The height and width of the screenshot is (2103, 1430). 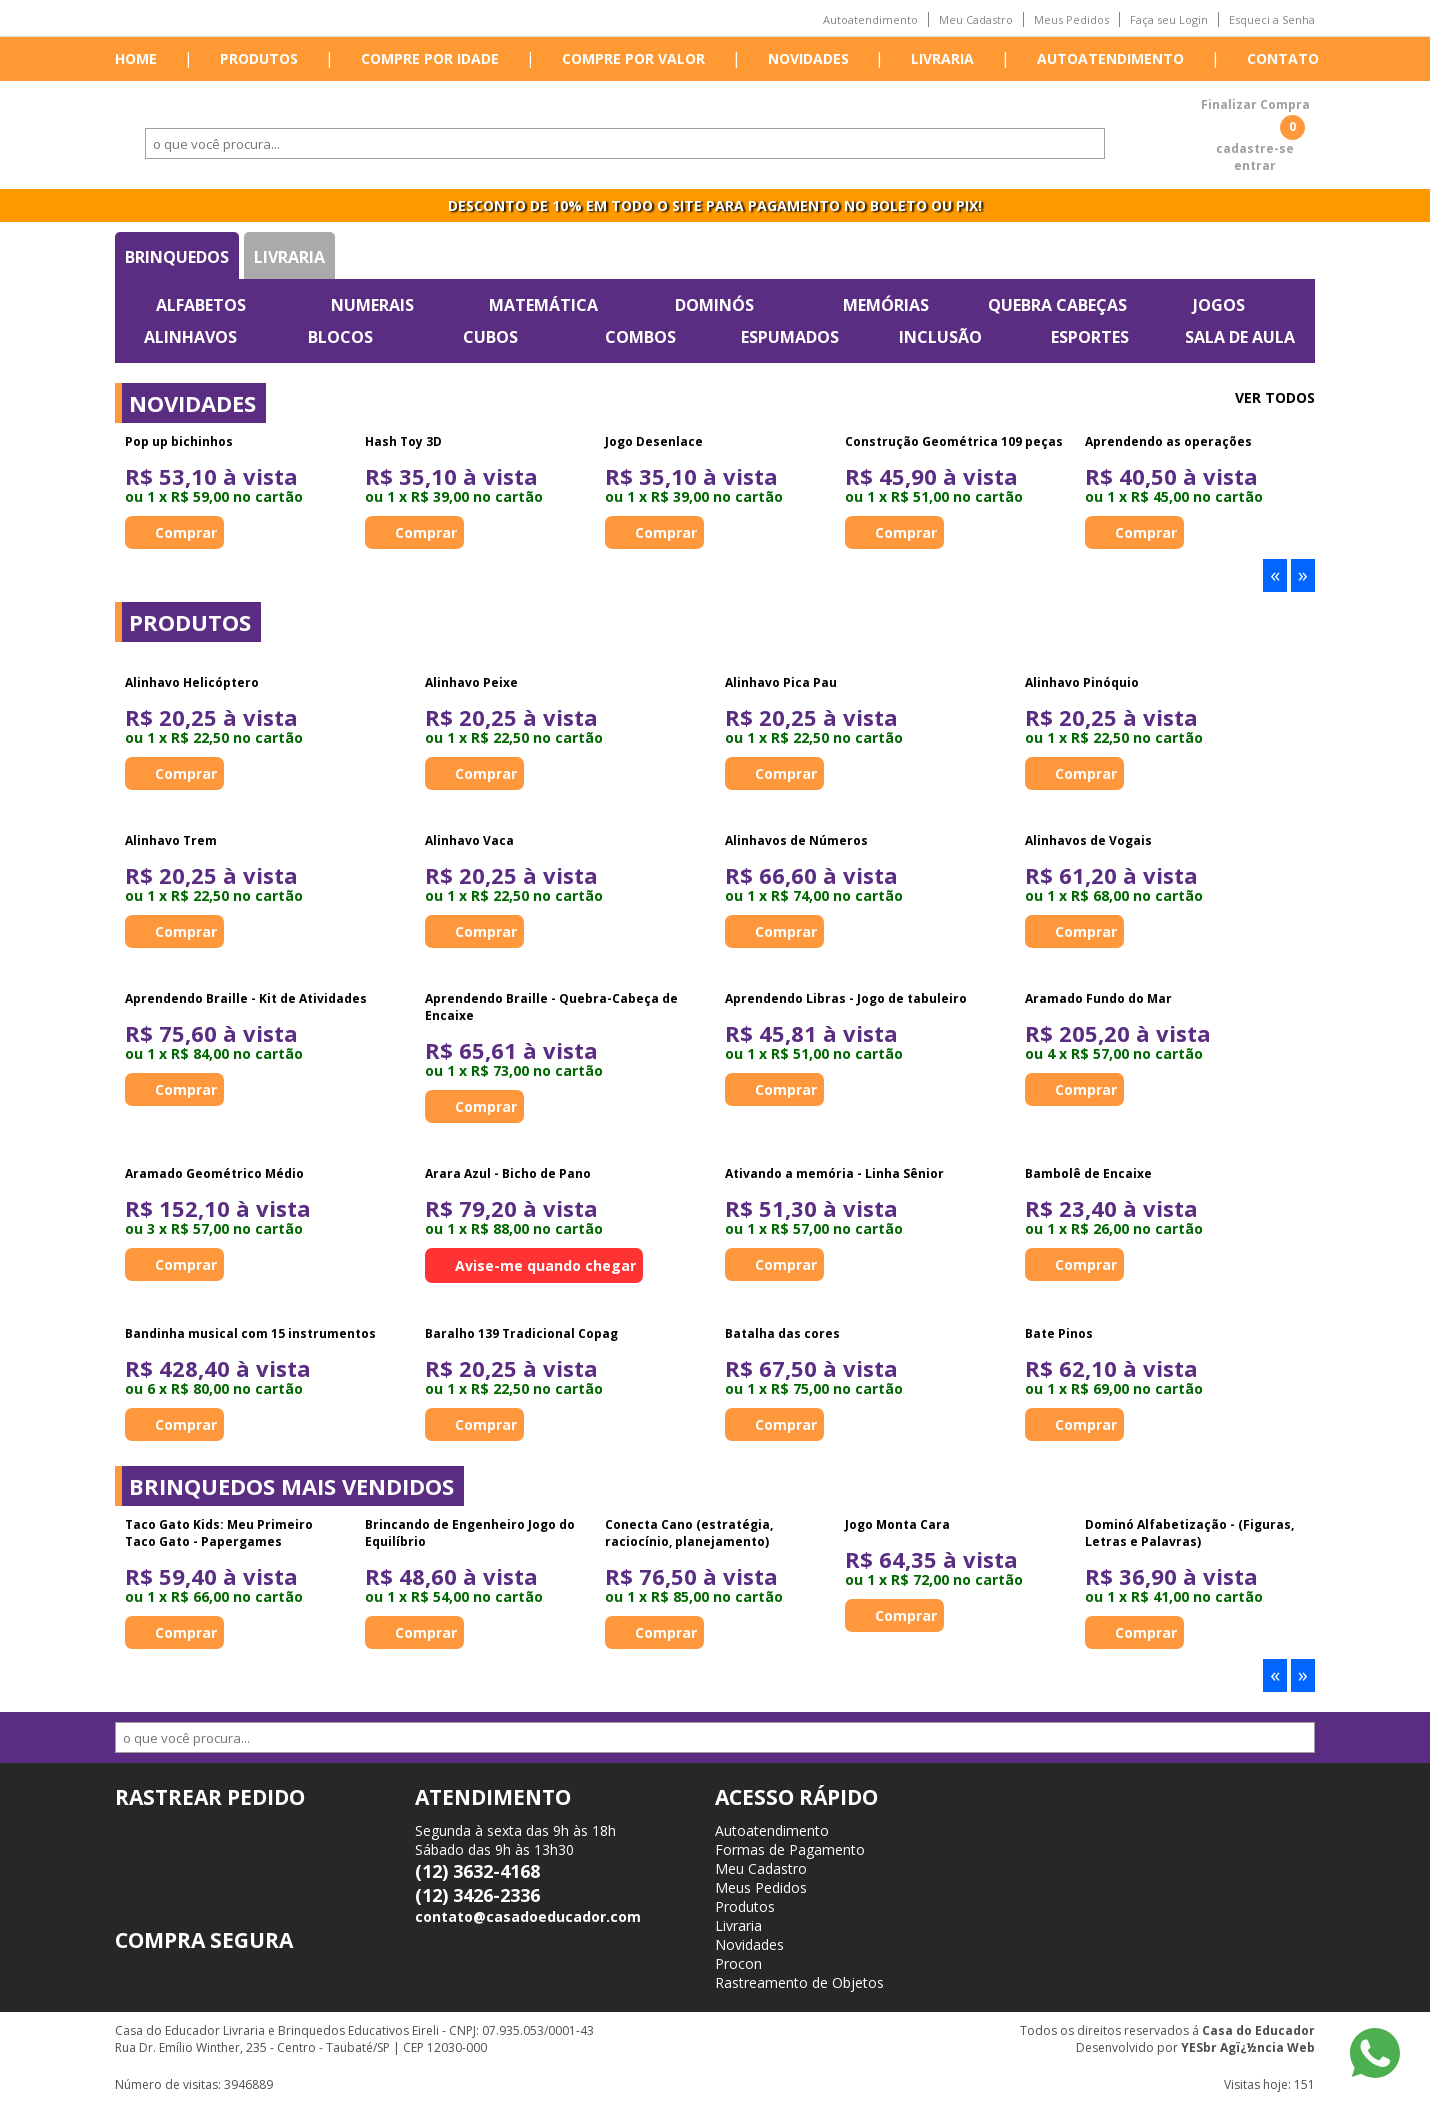 What do you see at coordinates (942, 58) in the screenshot?
I see `Livraria` at bounding box center [942, 58].